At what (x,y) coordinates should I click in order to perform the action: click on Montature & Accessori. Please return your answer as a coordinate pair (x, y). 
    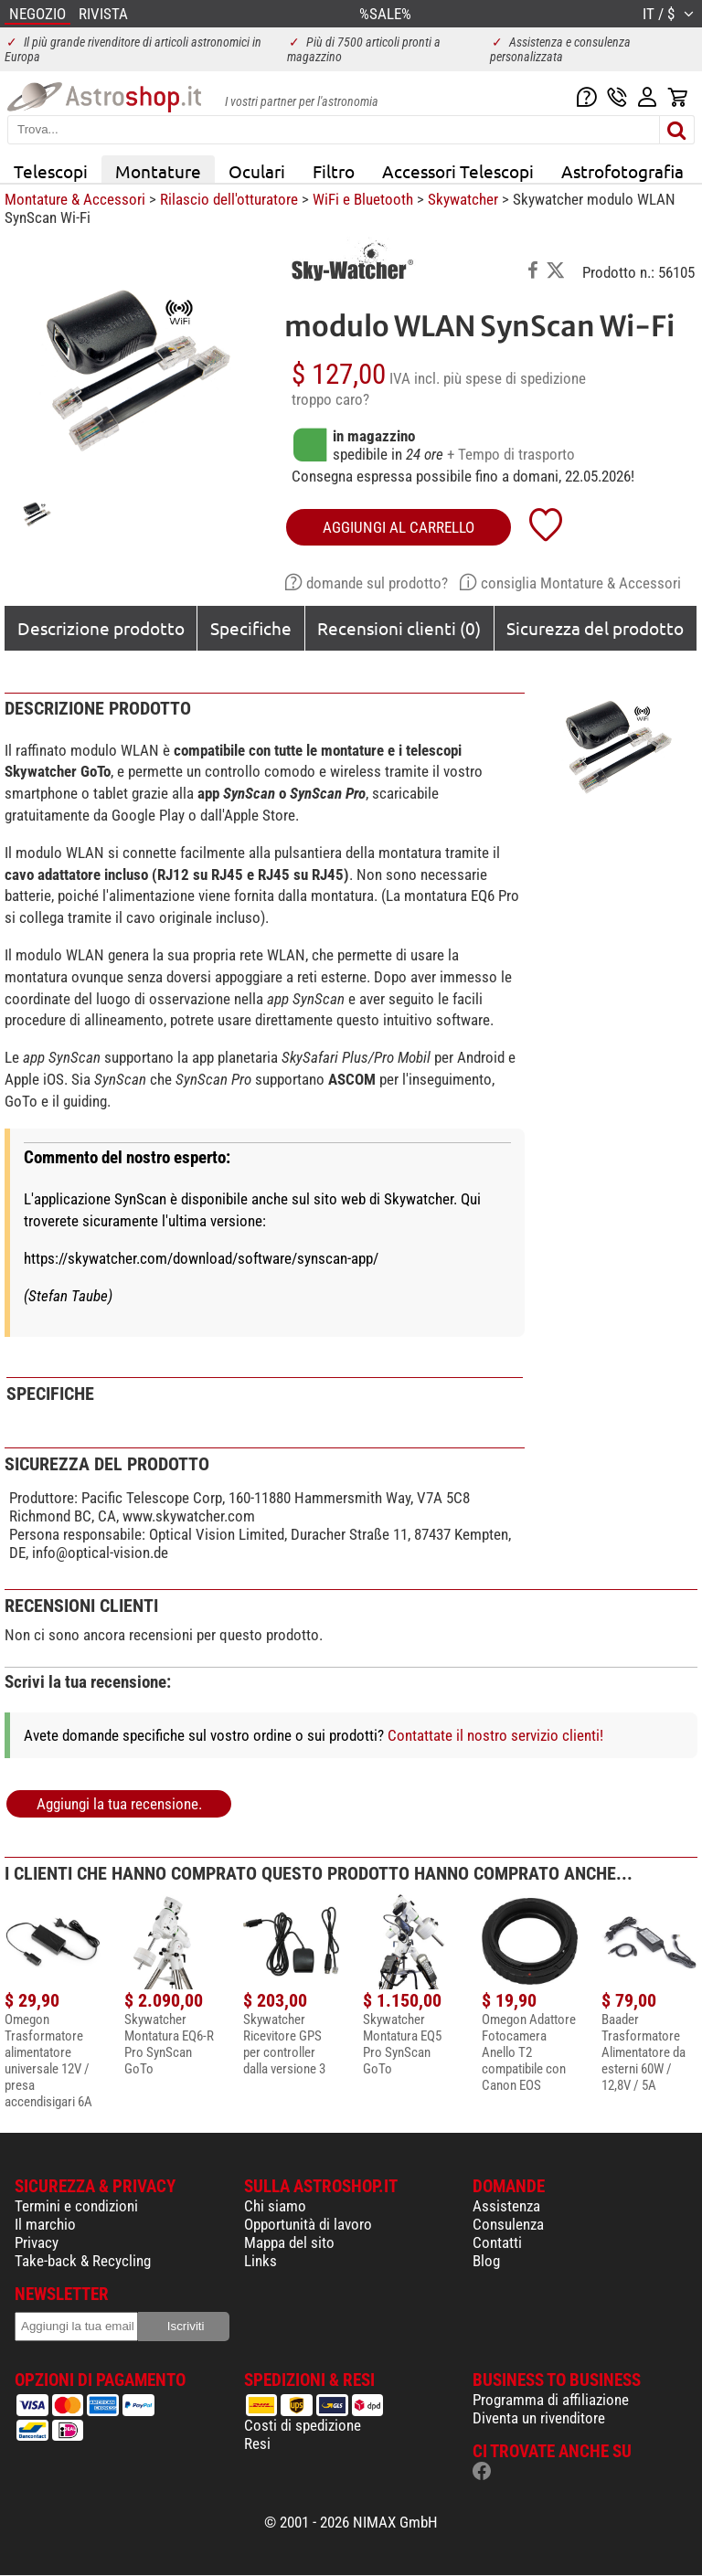
    Looking at the image, I should click on (75, 199).